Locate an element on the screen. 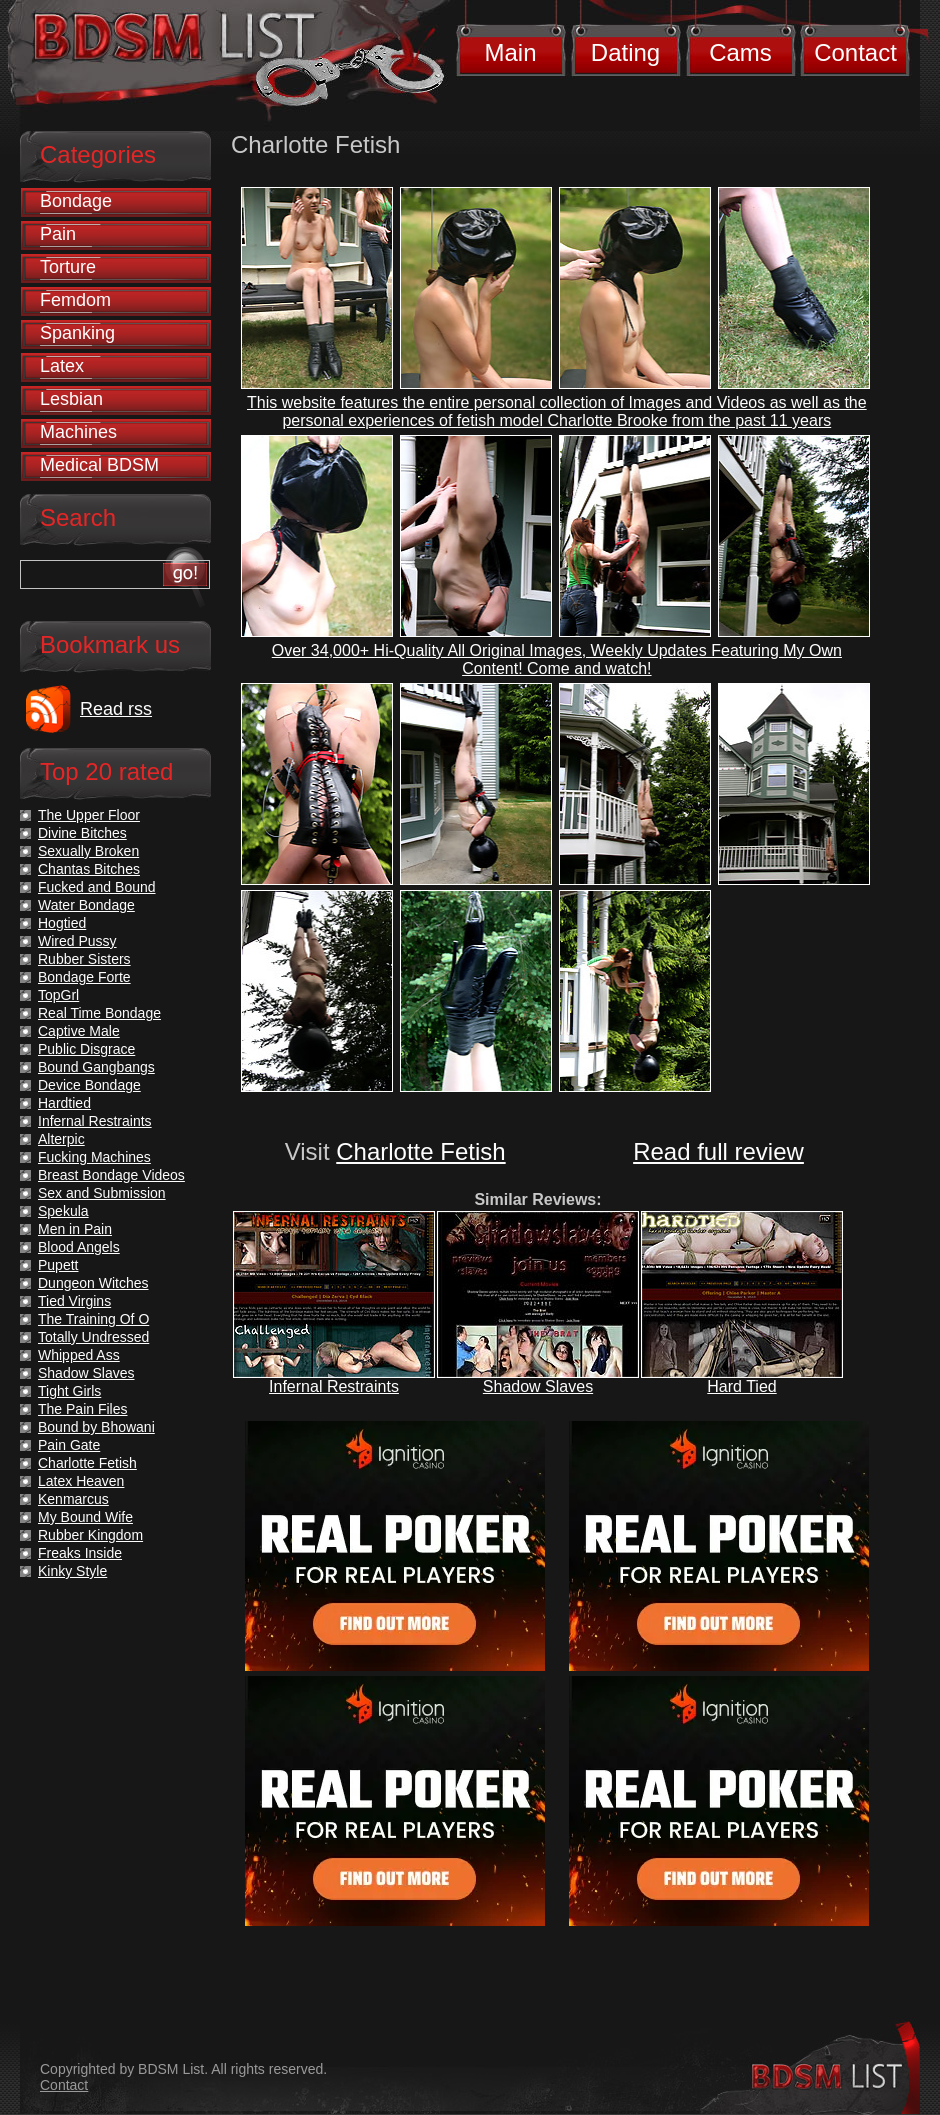  Captive Male is located at coordinates (79, 1031).